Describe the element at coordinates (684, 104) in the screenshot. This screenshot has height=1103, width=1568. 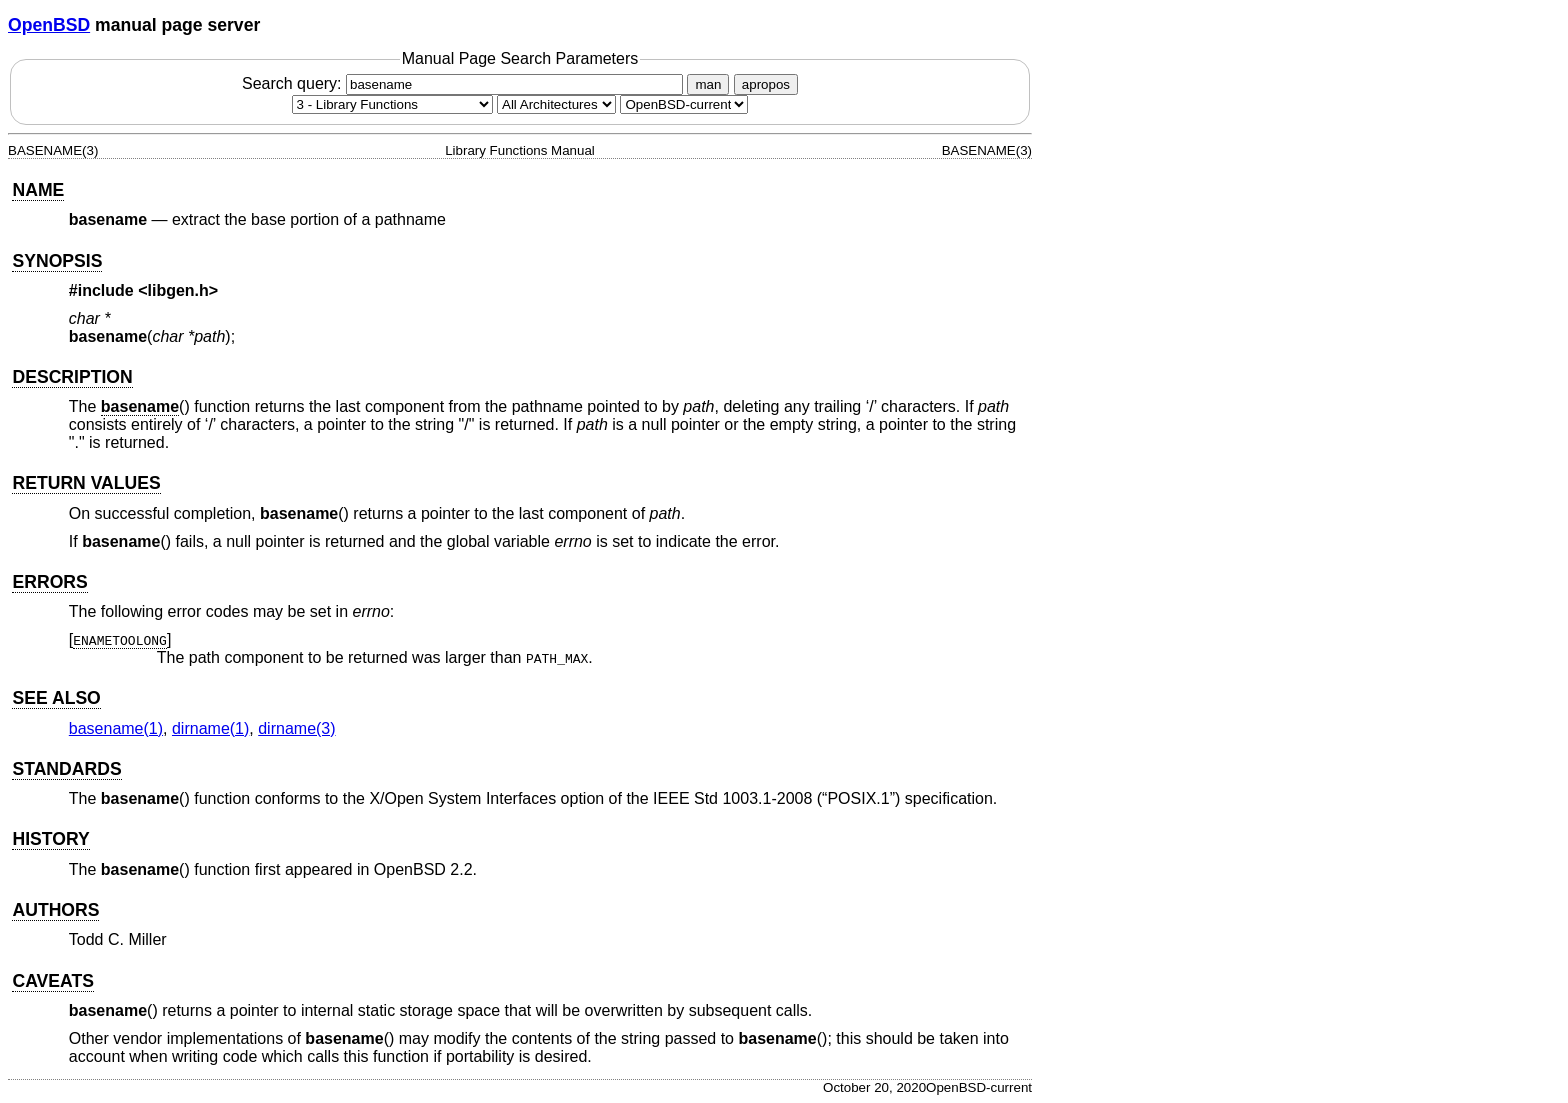
I see `[Manual path]` at that location.